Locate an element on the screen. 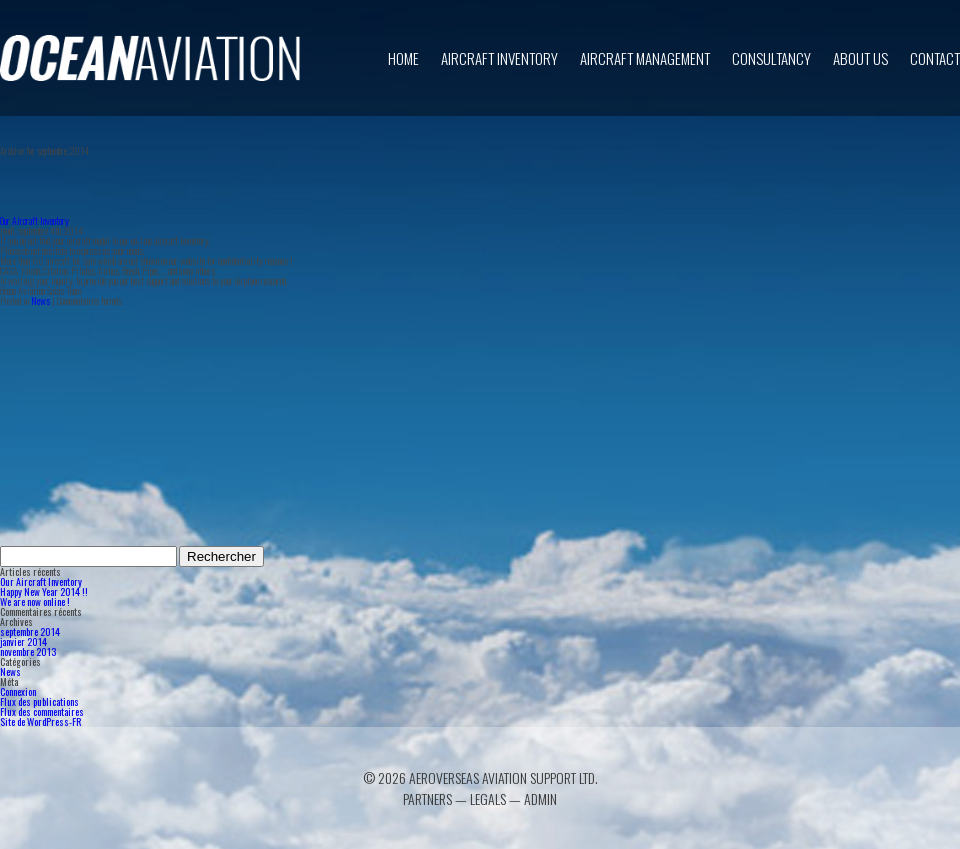  Happy New Year 2014 !! is located at coordinates (44, 591).